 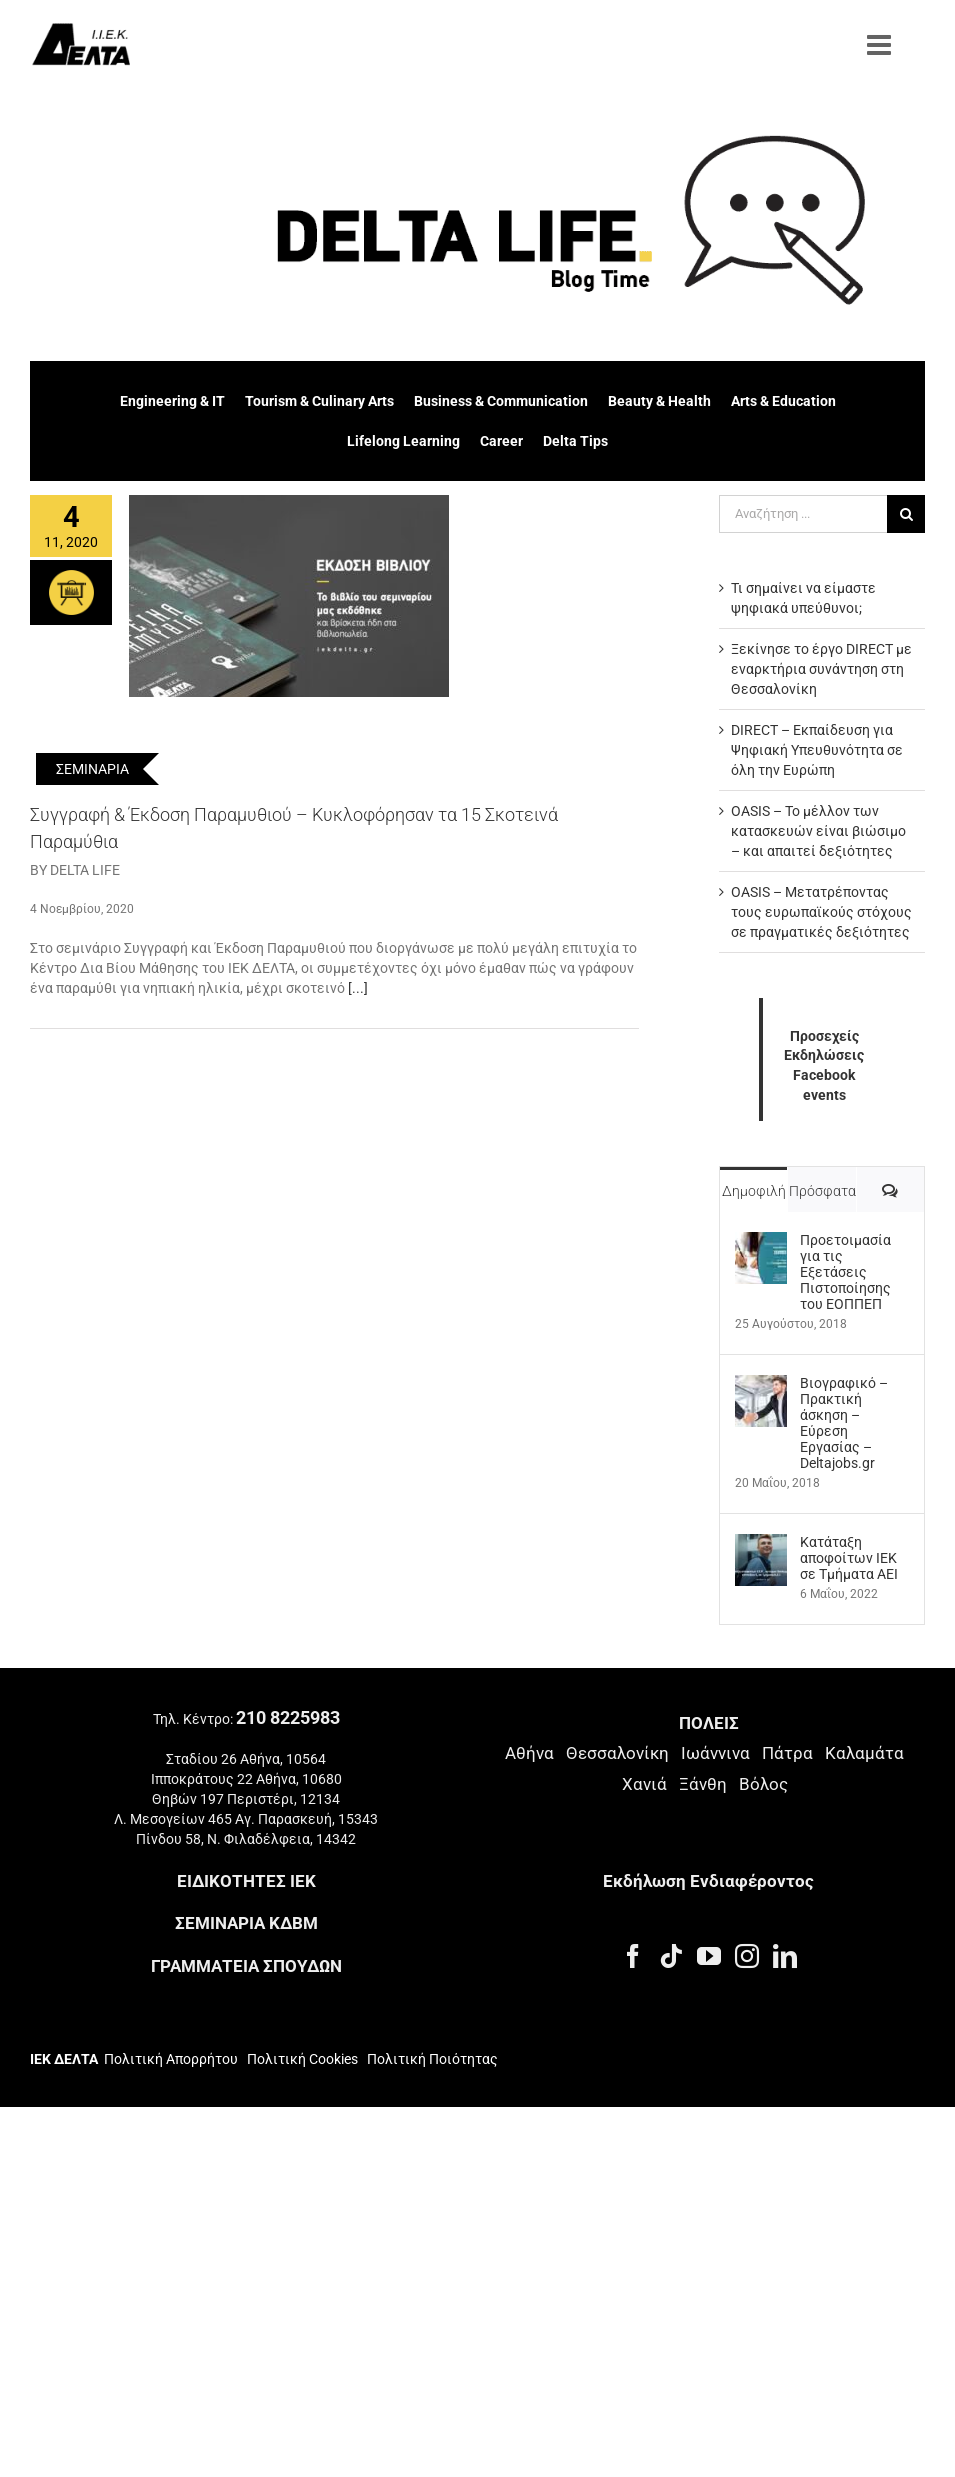 What do you see at coordinates (715, 1753) in the screenshot?
I see `Ιωάννινα` at bounding box center [715, 1753].